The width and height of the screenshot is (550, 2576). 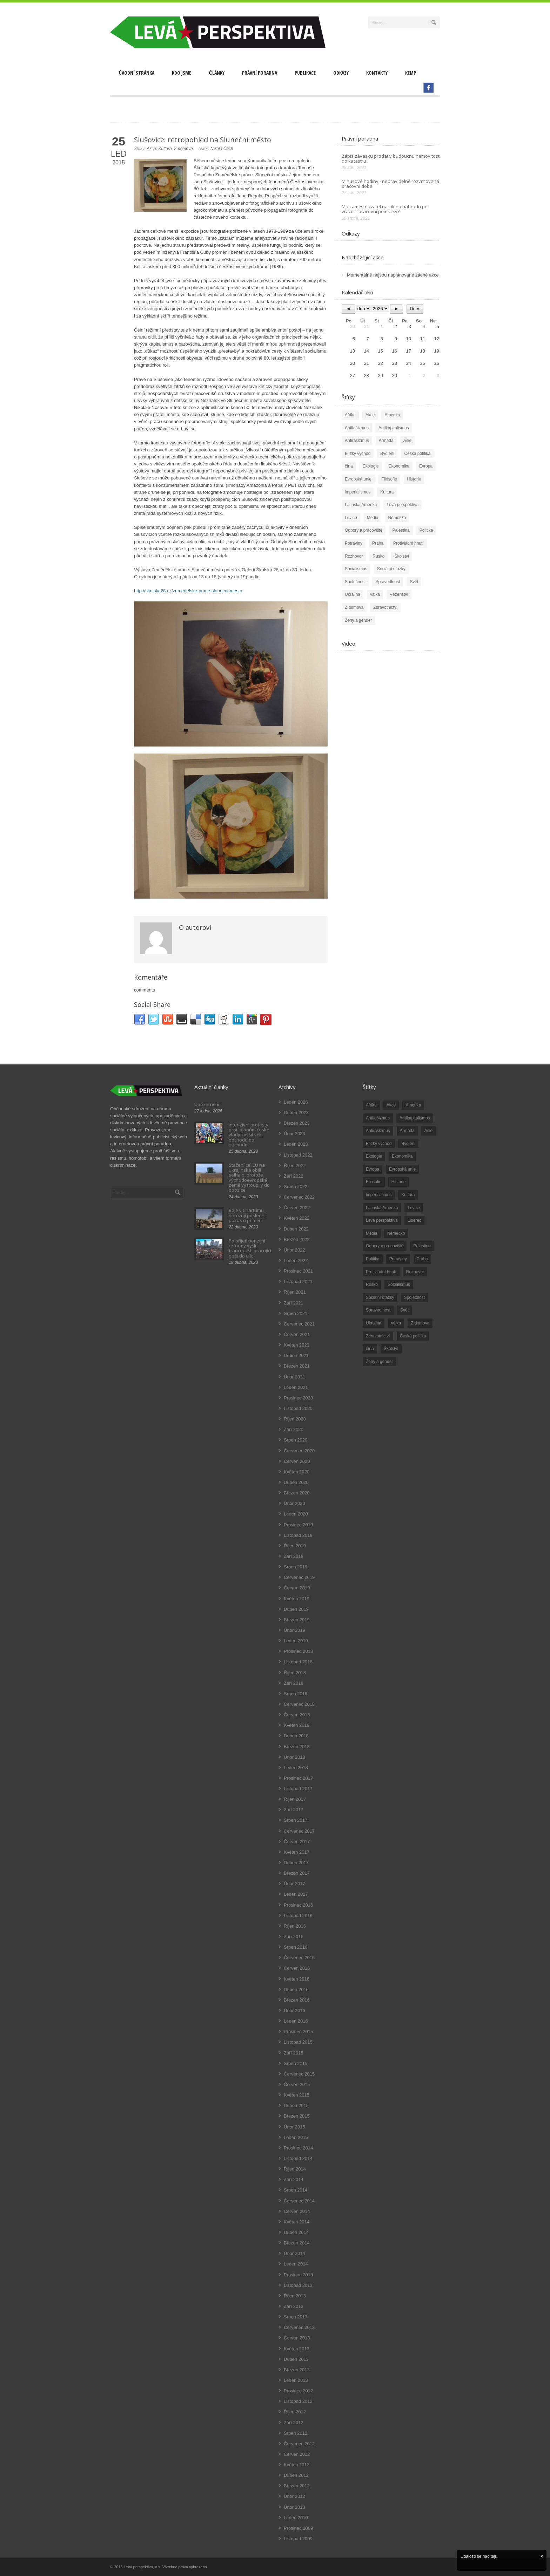 I want to click on Říjen 2020, so click(x=295, y=1419).